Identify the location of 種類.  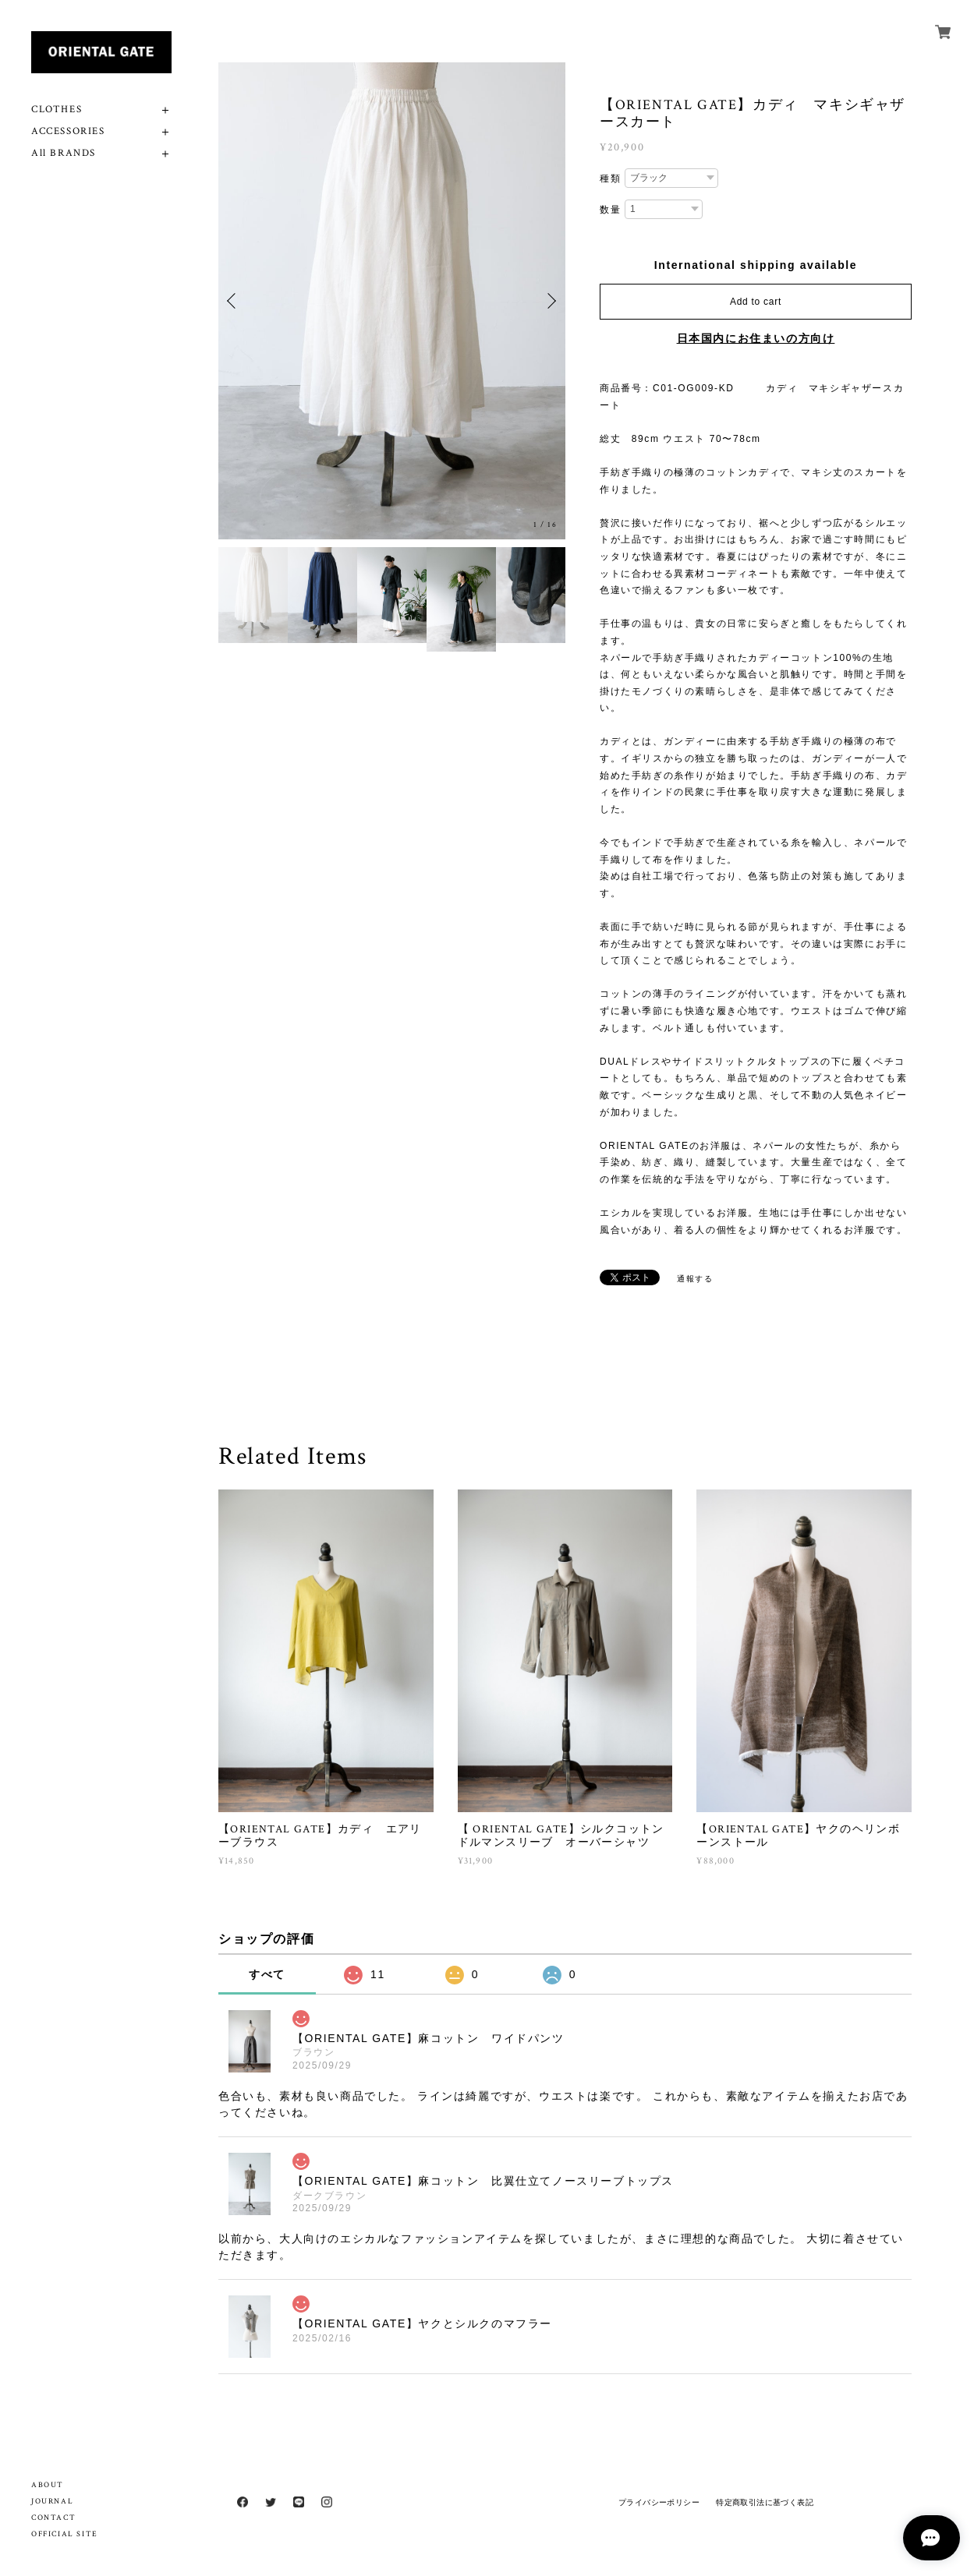
(610, 178).